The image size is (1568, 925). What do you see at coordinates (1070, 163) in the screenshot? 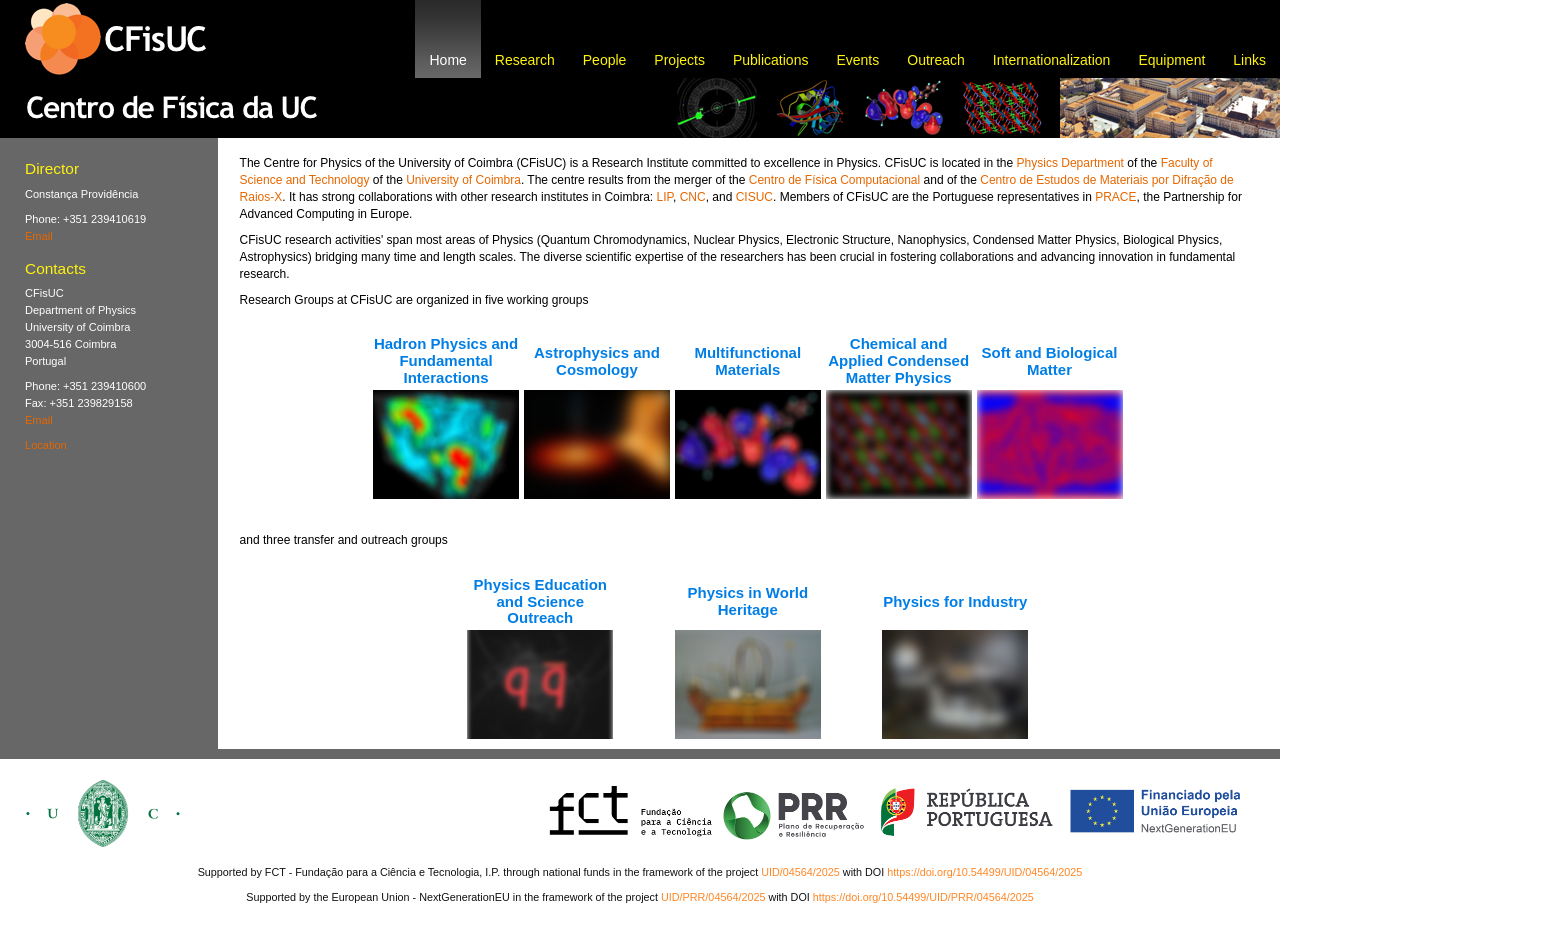
I see `Physics Department` at bounding box center [1070, 163].